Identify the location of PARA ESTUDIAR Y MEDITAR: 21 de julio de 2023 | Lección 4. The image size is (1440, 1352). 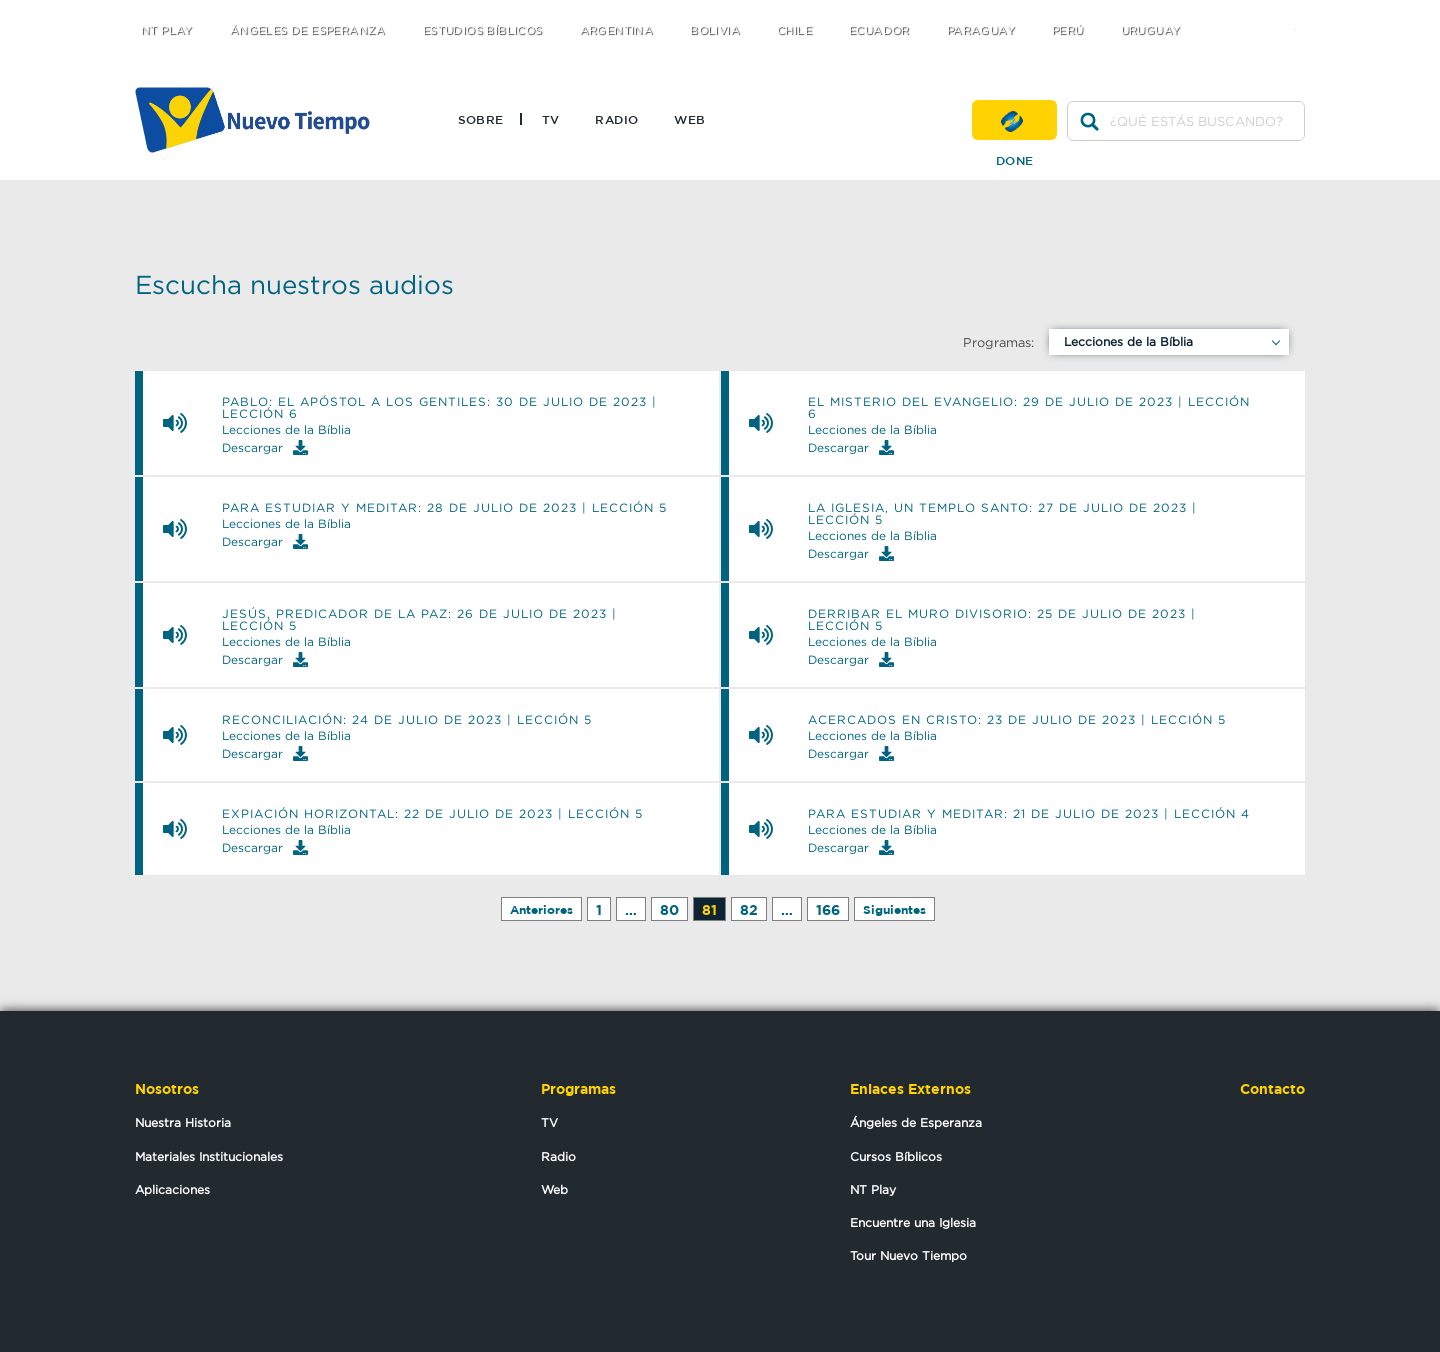
(1029, 814).